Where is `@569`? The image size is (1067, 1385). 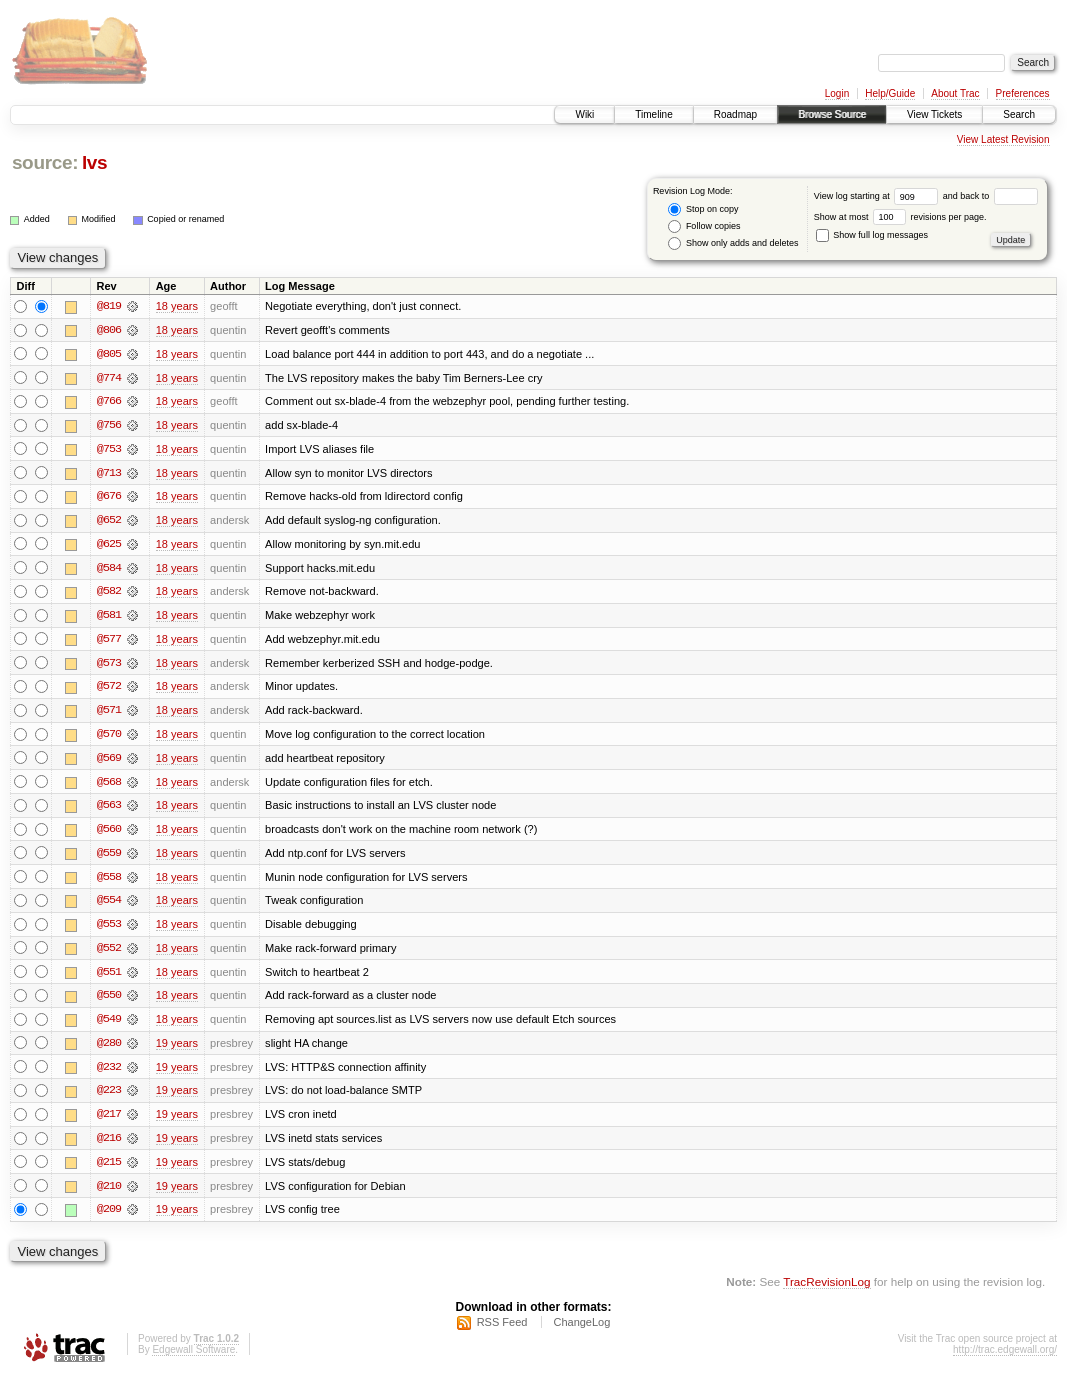
@569 is located at coordinates (109, 762).